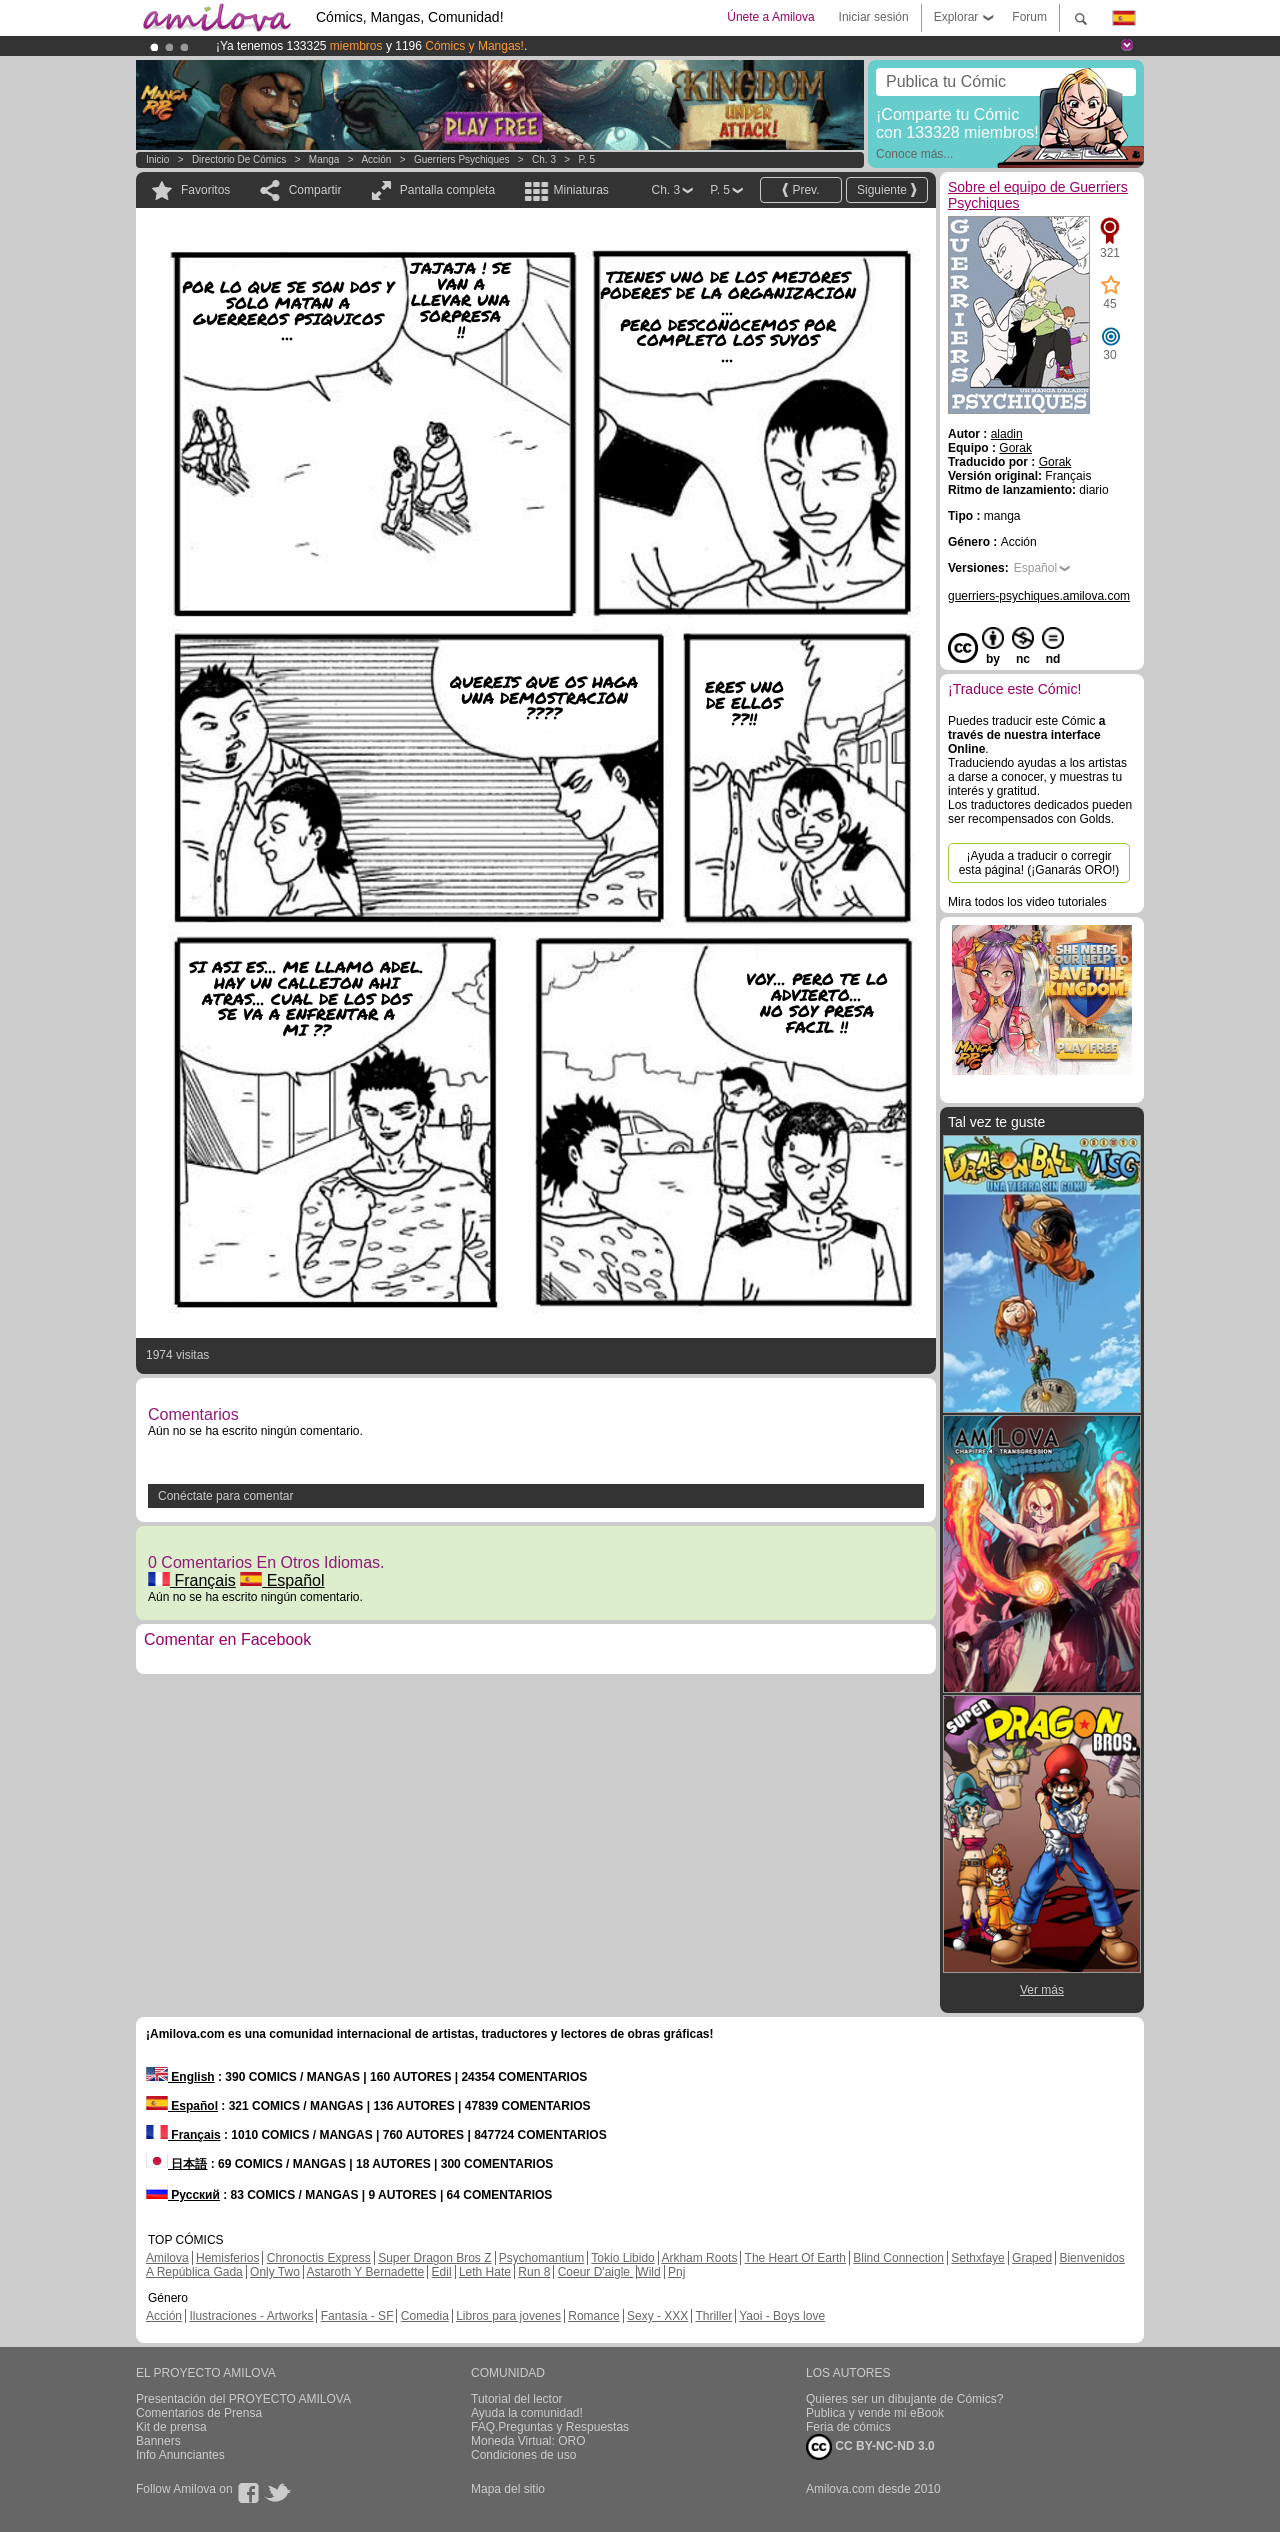 This screenshot has width=1280, height=2532. What do you see at coordinates (275, 2272) in the screenshot?
I see `Only Two` at bounding box center [275, 2272].